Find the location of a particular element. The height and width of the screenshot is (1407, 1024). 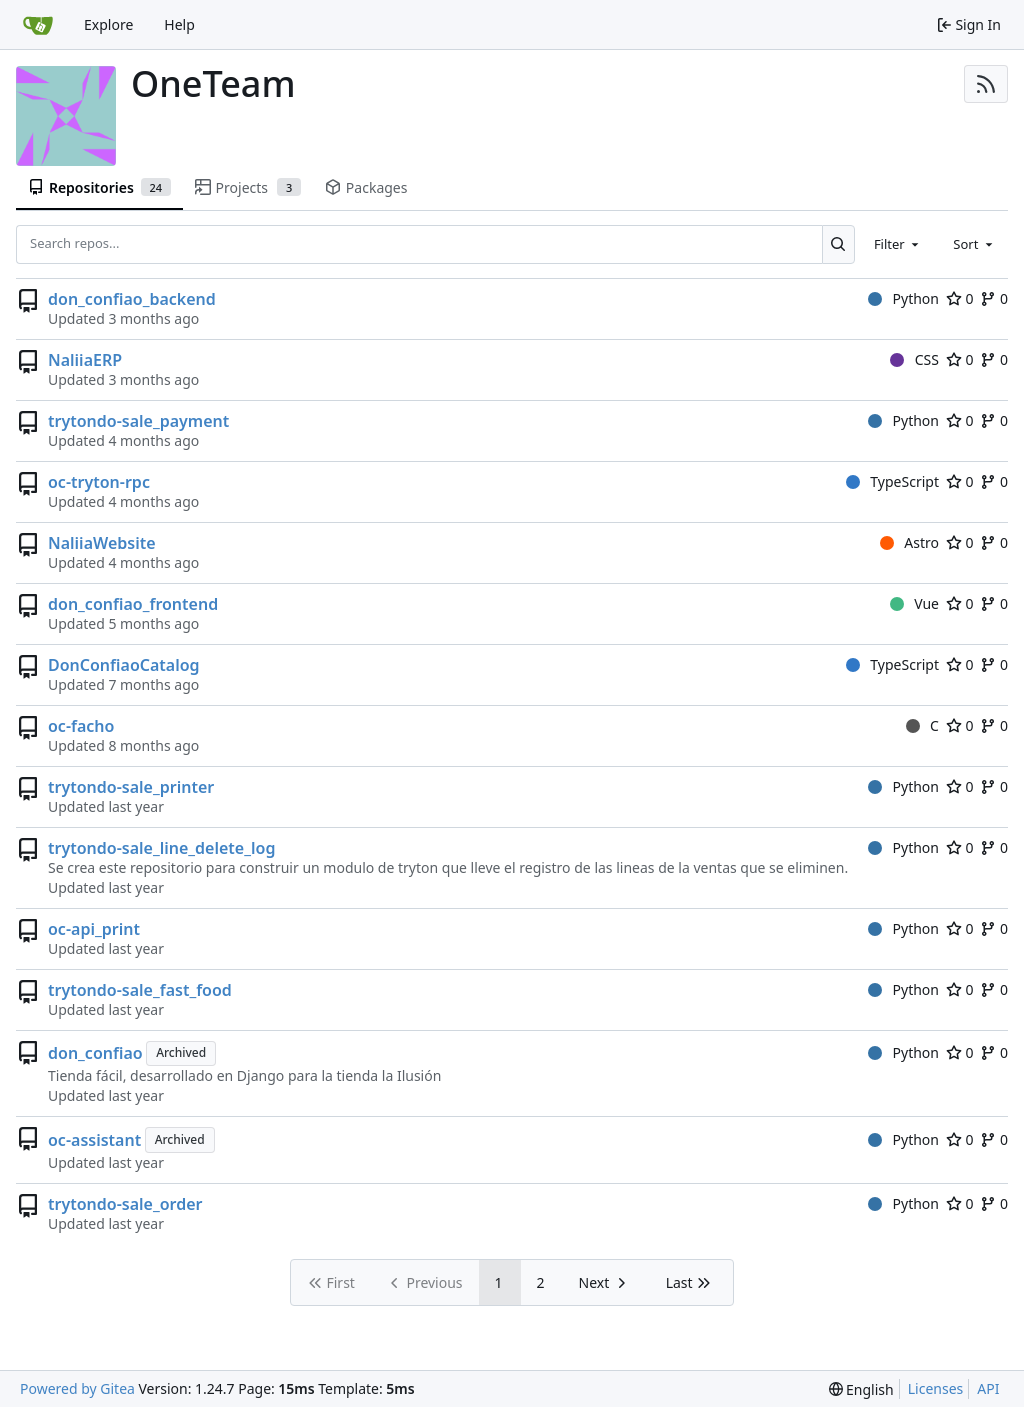

[Search...] is located at coordinates (838, 244).